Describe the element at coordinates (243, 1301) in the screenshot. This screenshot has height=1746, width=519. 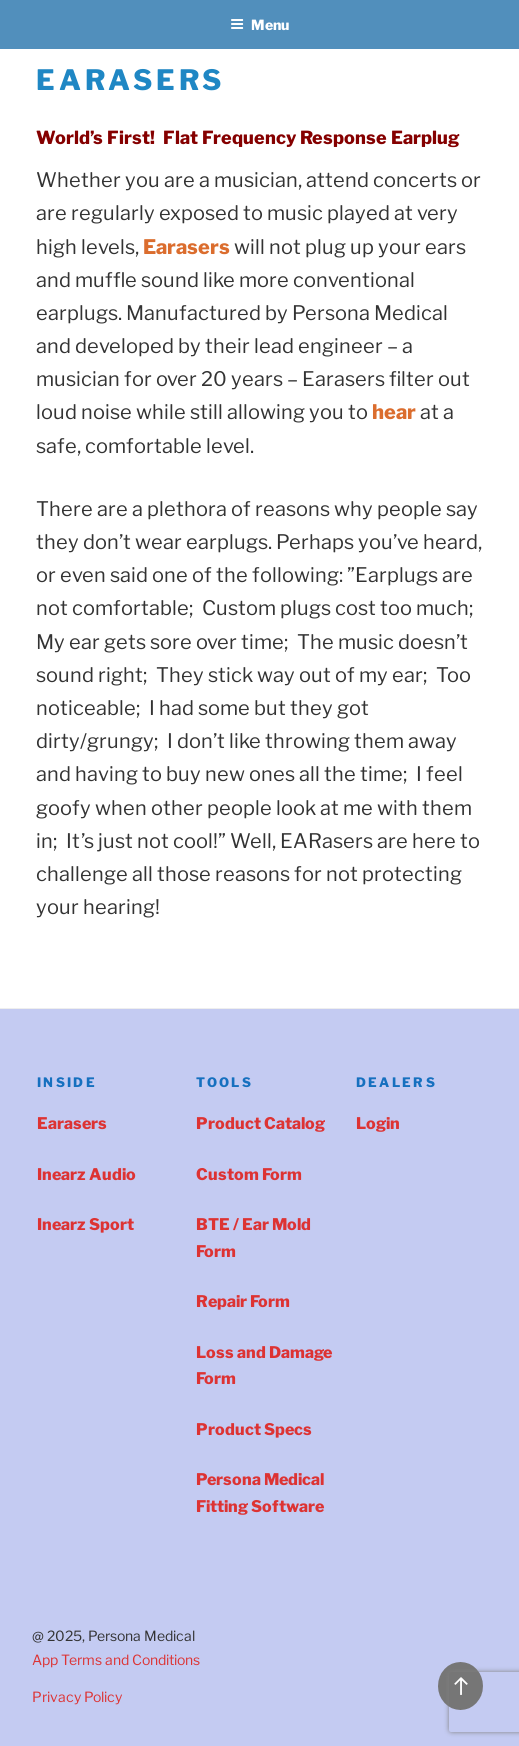
I see `Repair Form` at that location.